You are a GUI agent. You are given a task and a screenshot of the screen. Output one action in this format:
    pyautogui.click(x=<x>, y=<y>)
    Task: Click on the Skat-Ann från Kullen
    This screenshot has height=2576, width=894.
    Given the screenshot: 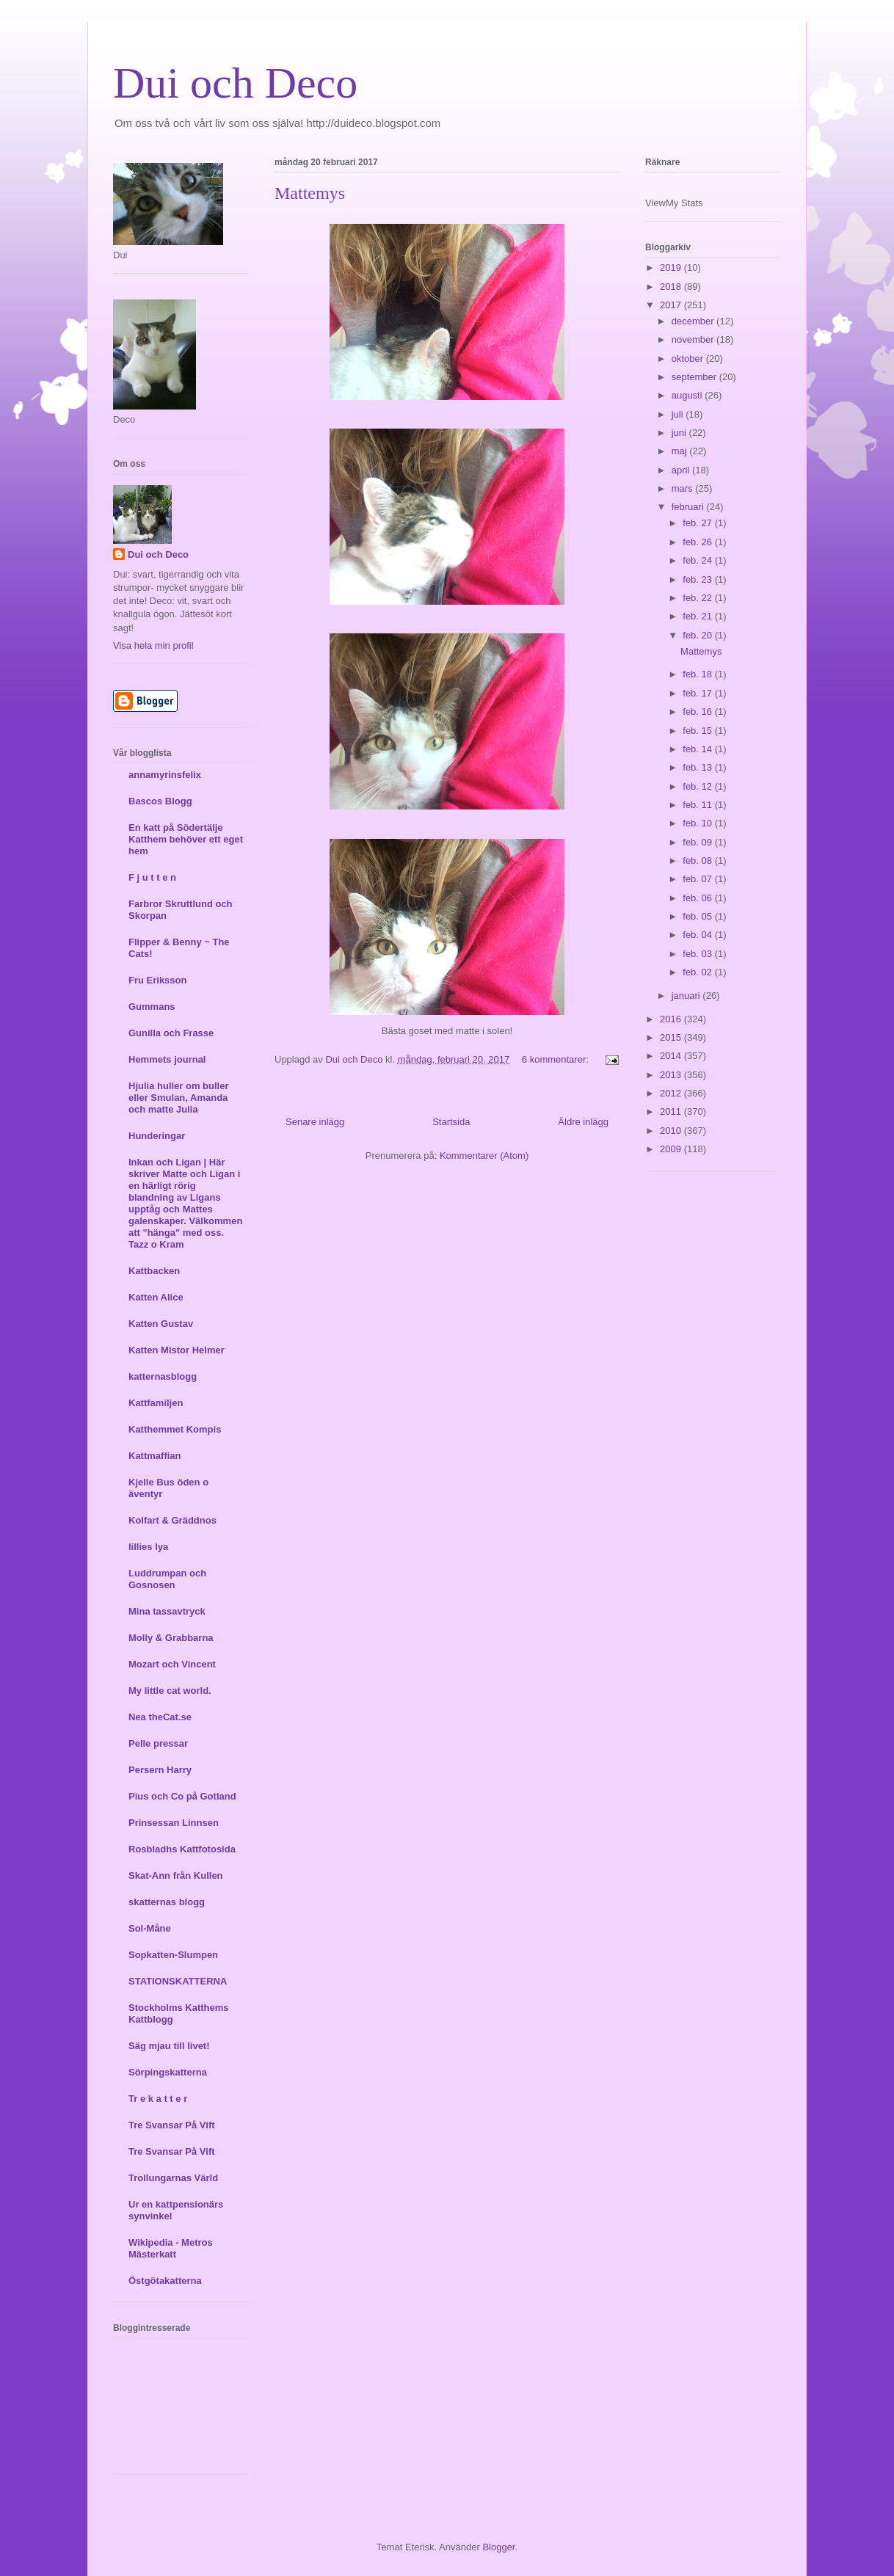 What is the action you would take?
    pyautogui.click(x=175, y=1875)
    